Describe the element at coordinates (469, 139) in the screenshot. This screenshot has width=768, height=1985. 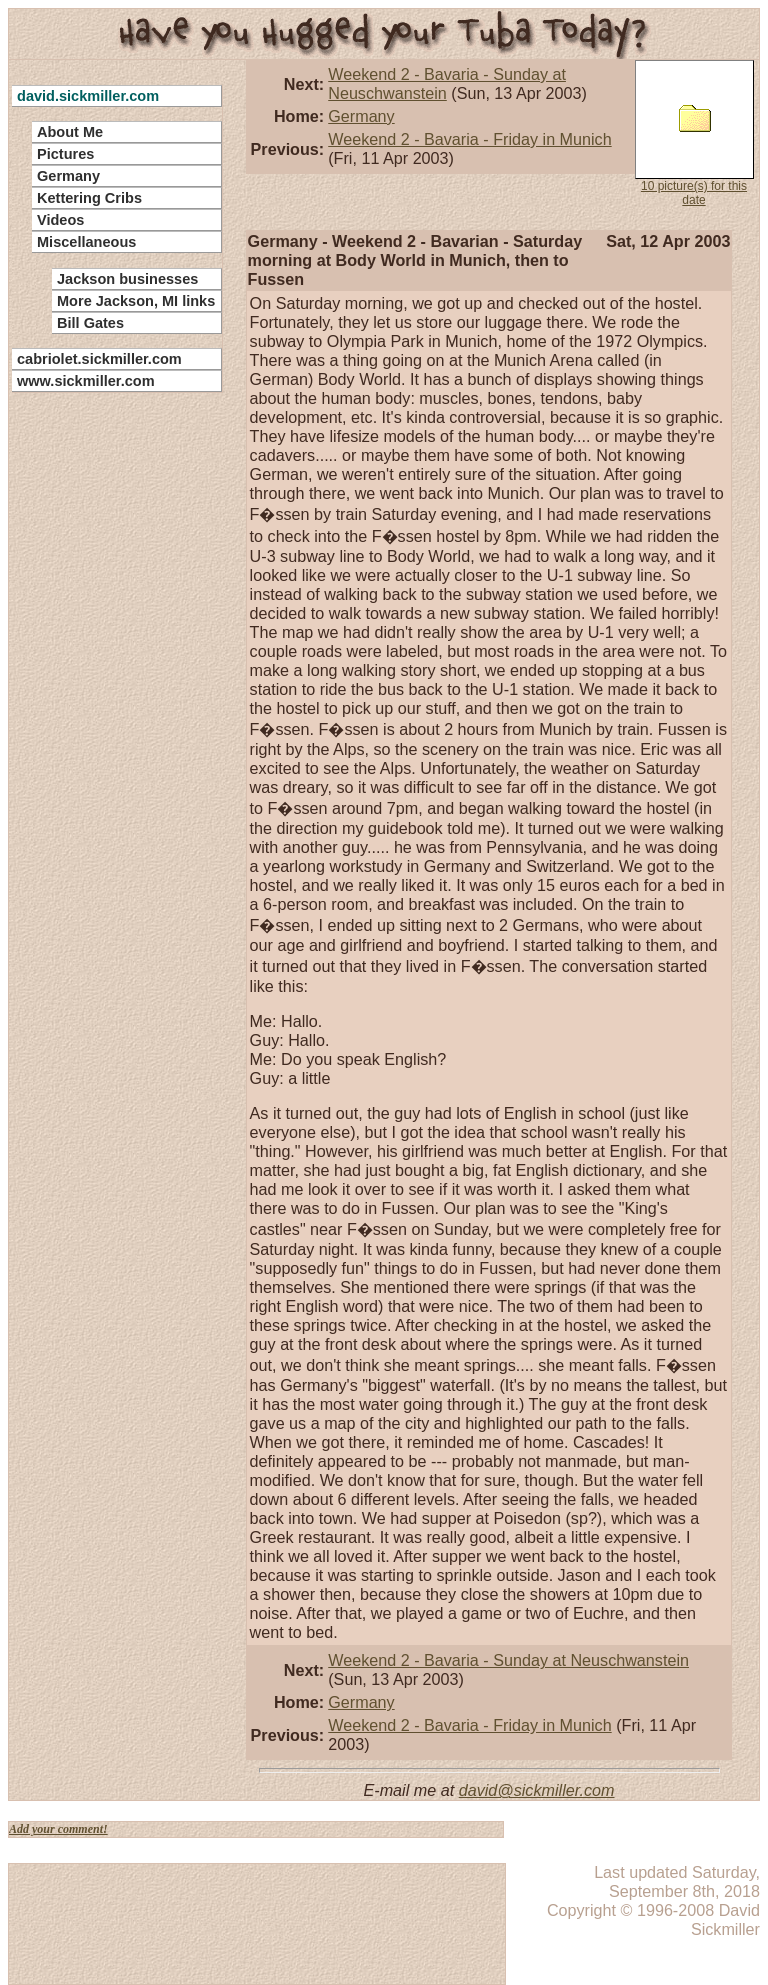
I see `Weekend 2 - Bavaria - Friday in Munich` at that location.